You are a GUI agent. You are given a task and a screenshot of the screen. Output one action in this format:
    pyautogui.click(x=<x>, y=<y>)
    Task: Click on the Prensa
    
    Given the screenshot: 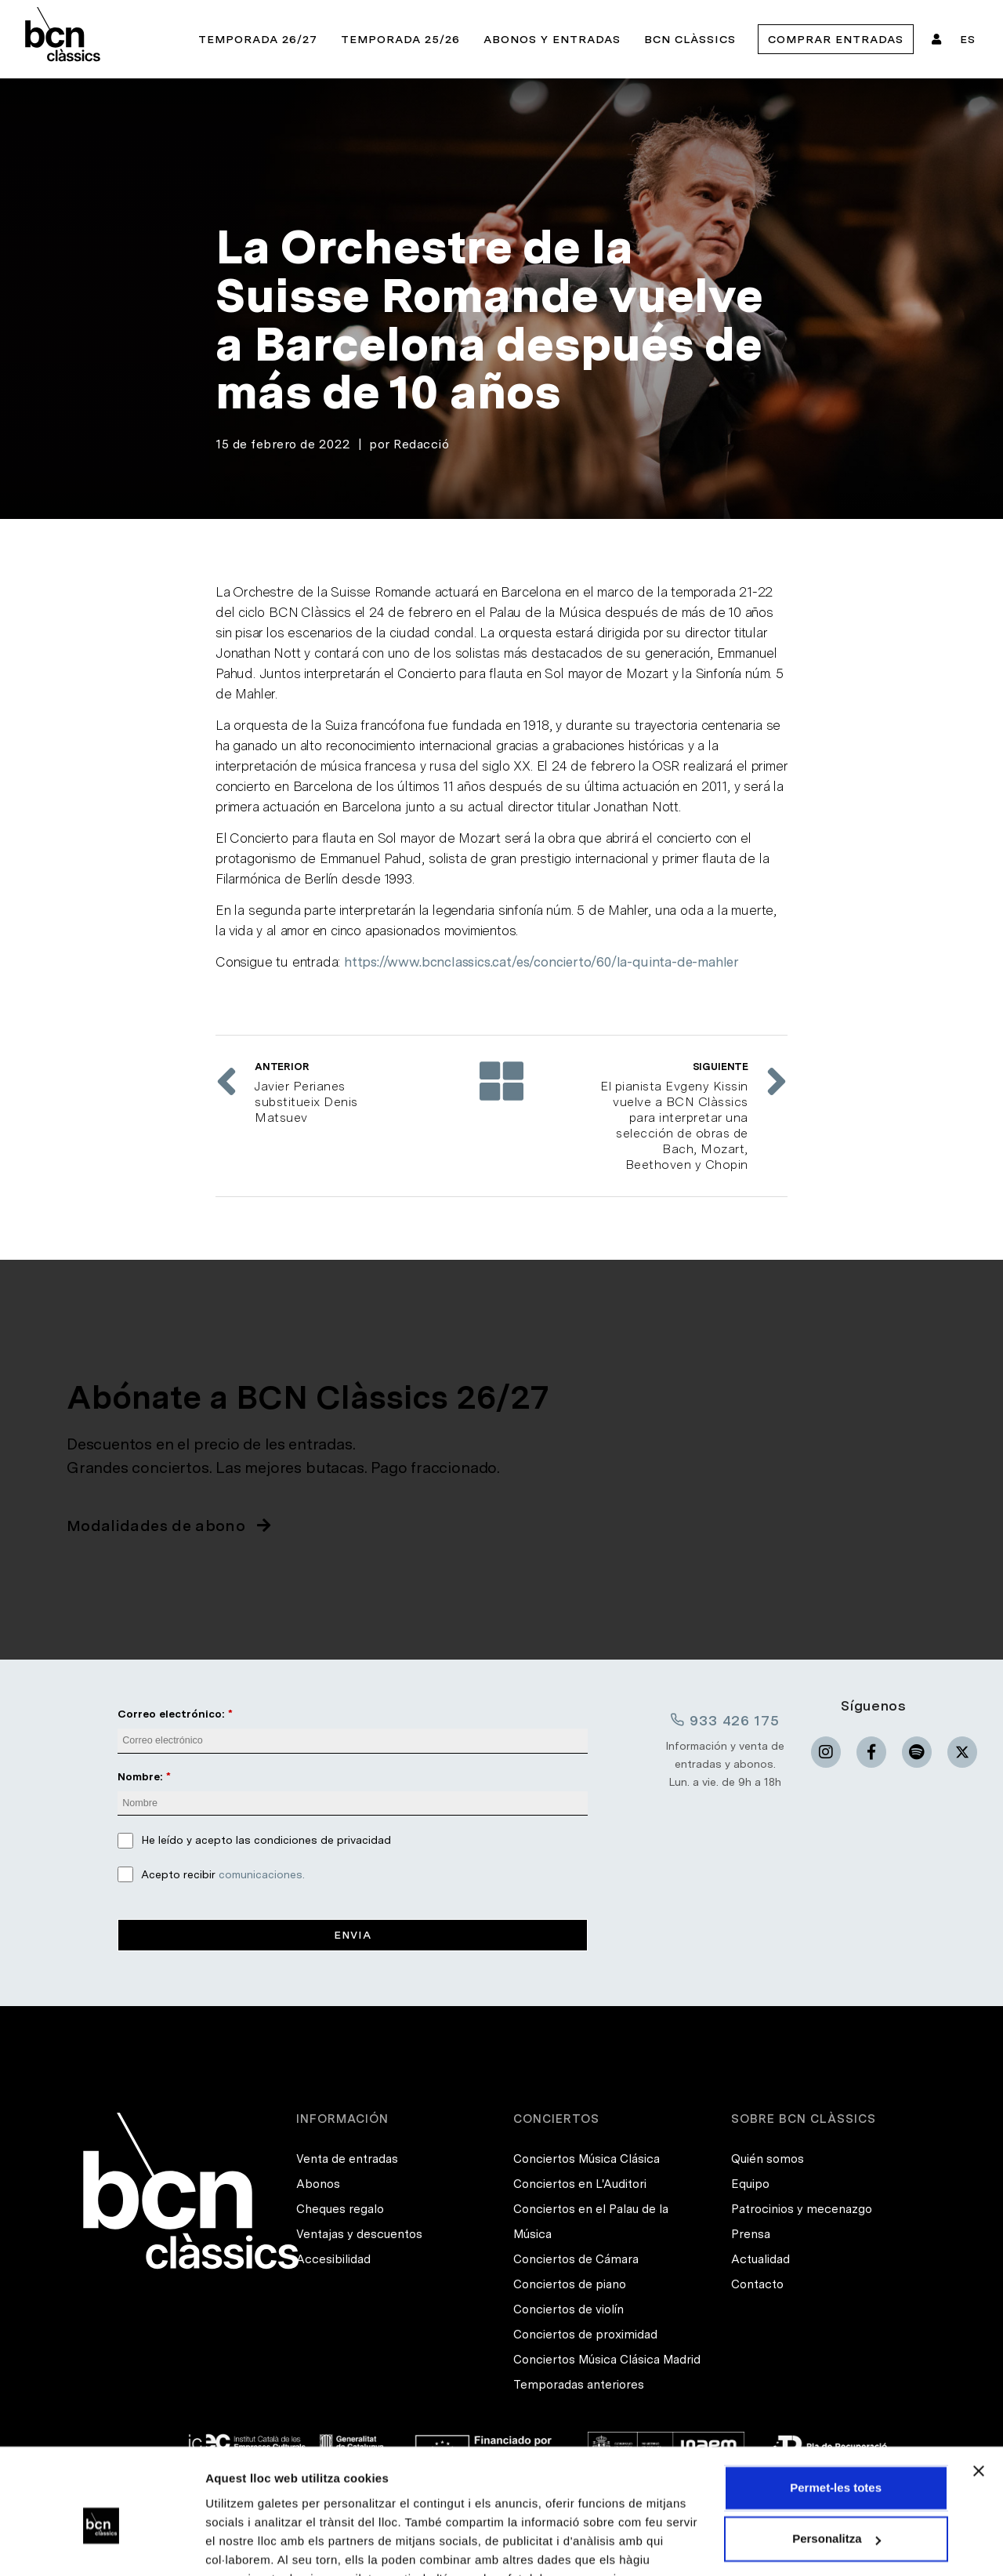 What is the action you would take?
    pyautogui.click(x=750, y=2234)
    